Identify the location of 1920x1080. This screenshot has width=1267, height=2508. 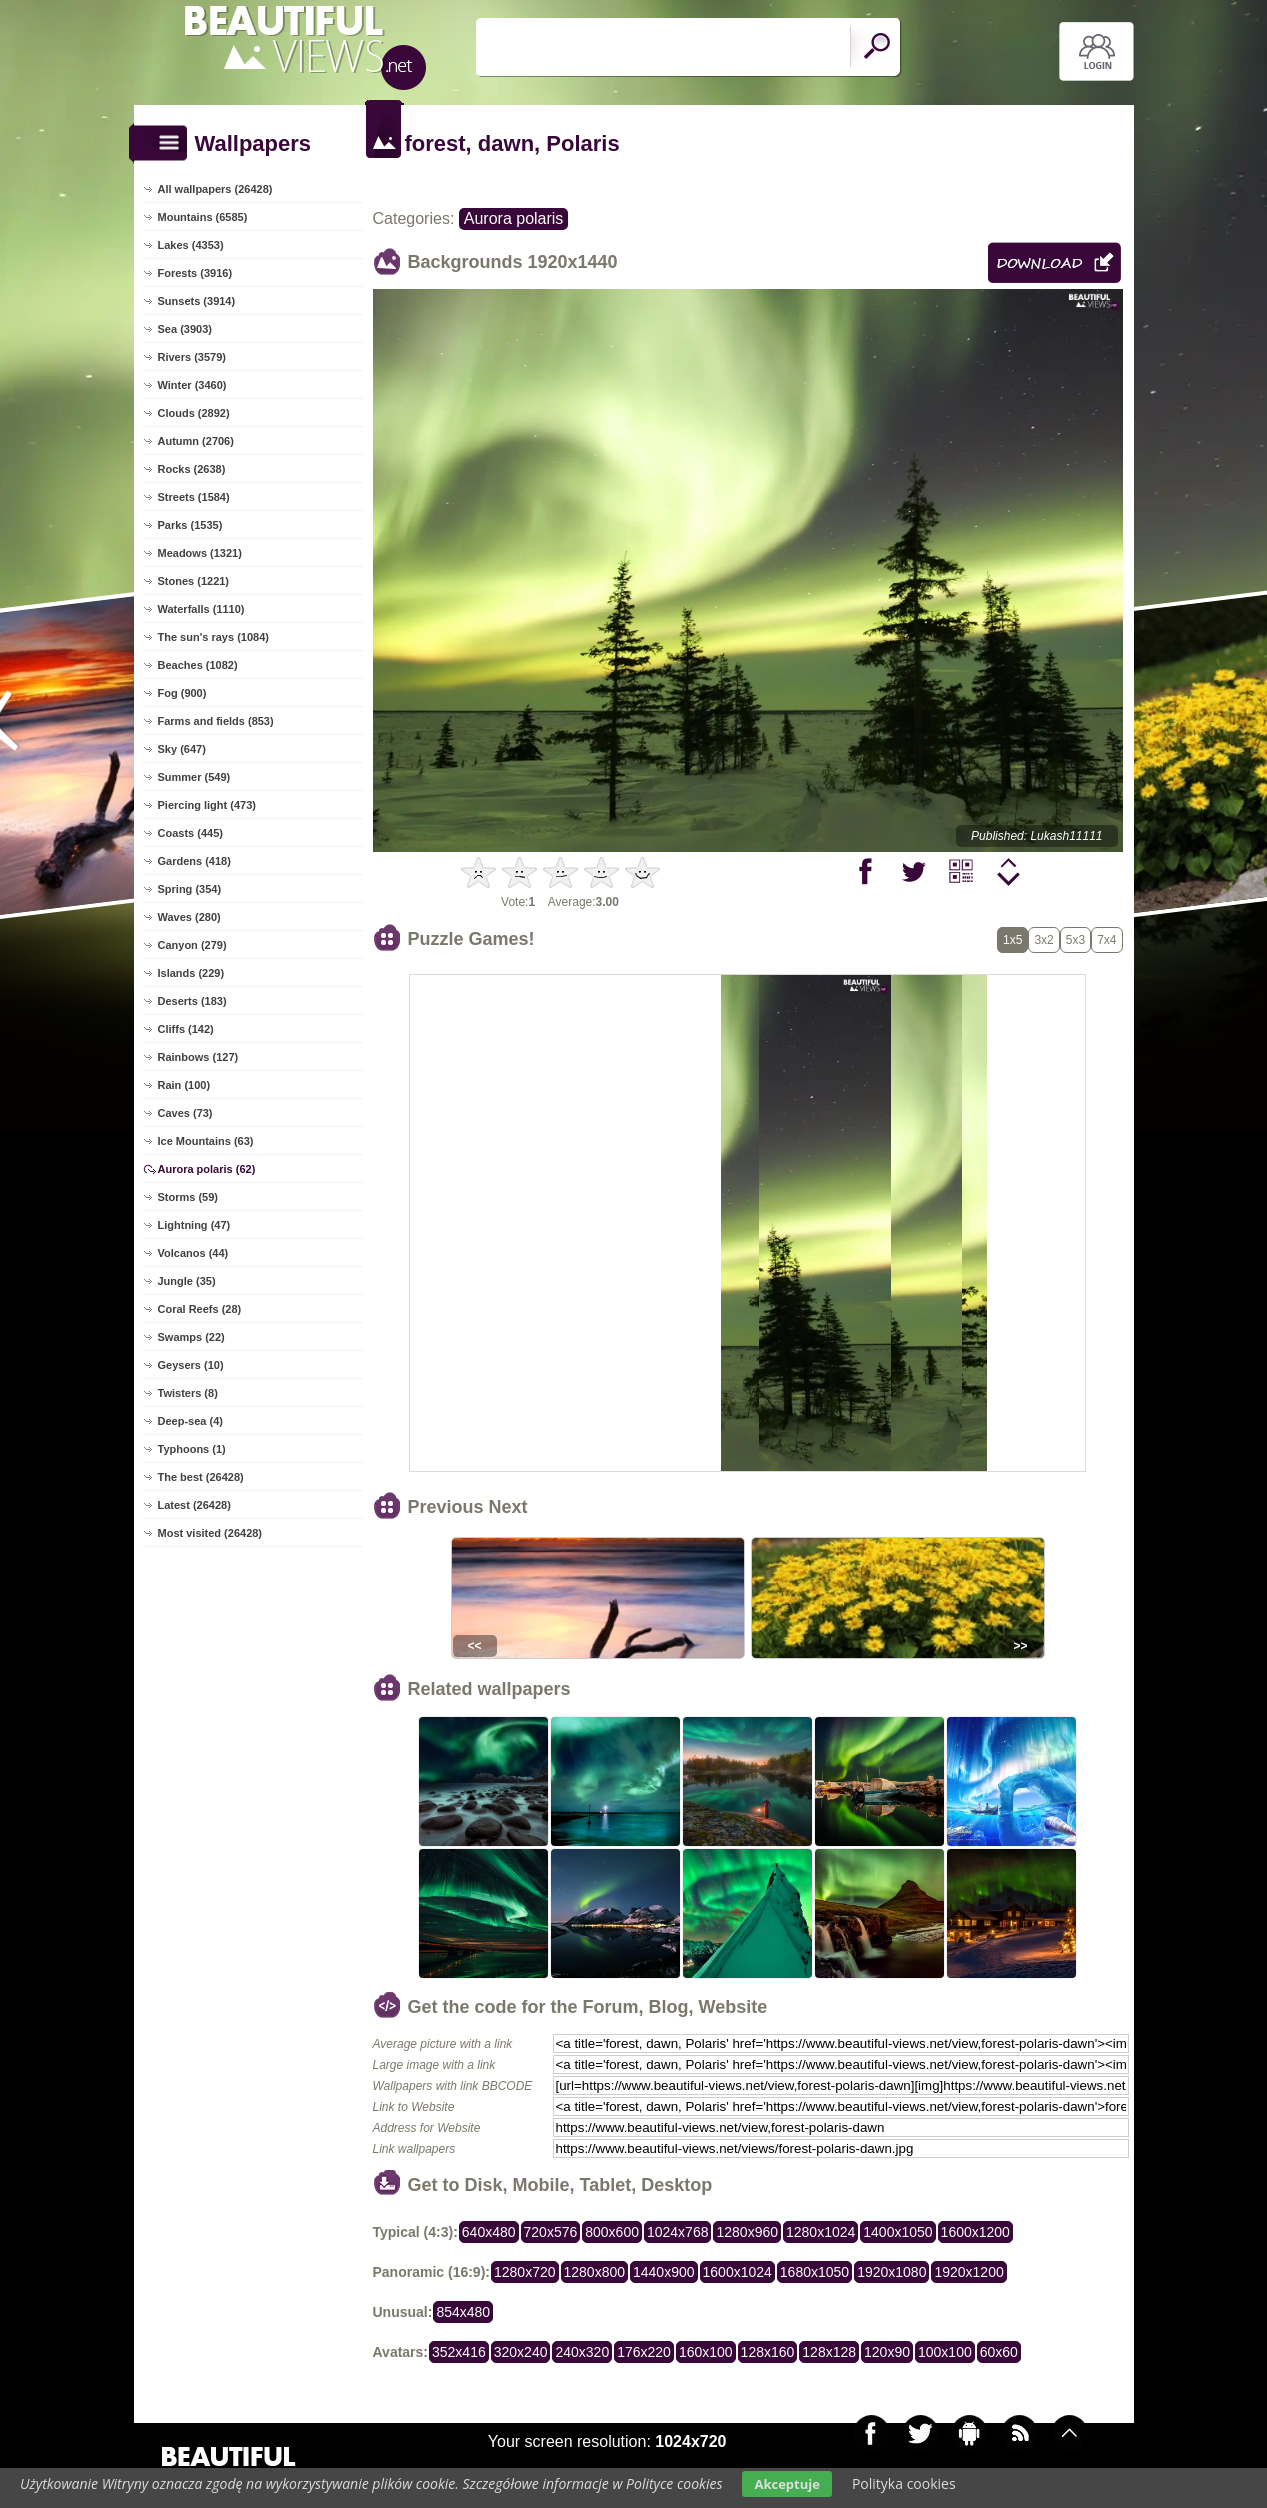
(891, 2272).